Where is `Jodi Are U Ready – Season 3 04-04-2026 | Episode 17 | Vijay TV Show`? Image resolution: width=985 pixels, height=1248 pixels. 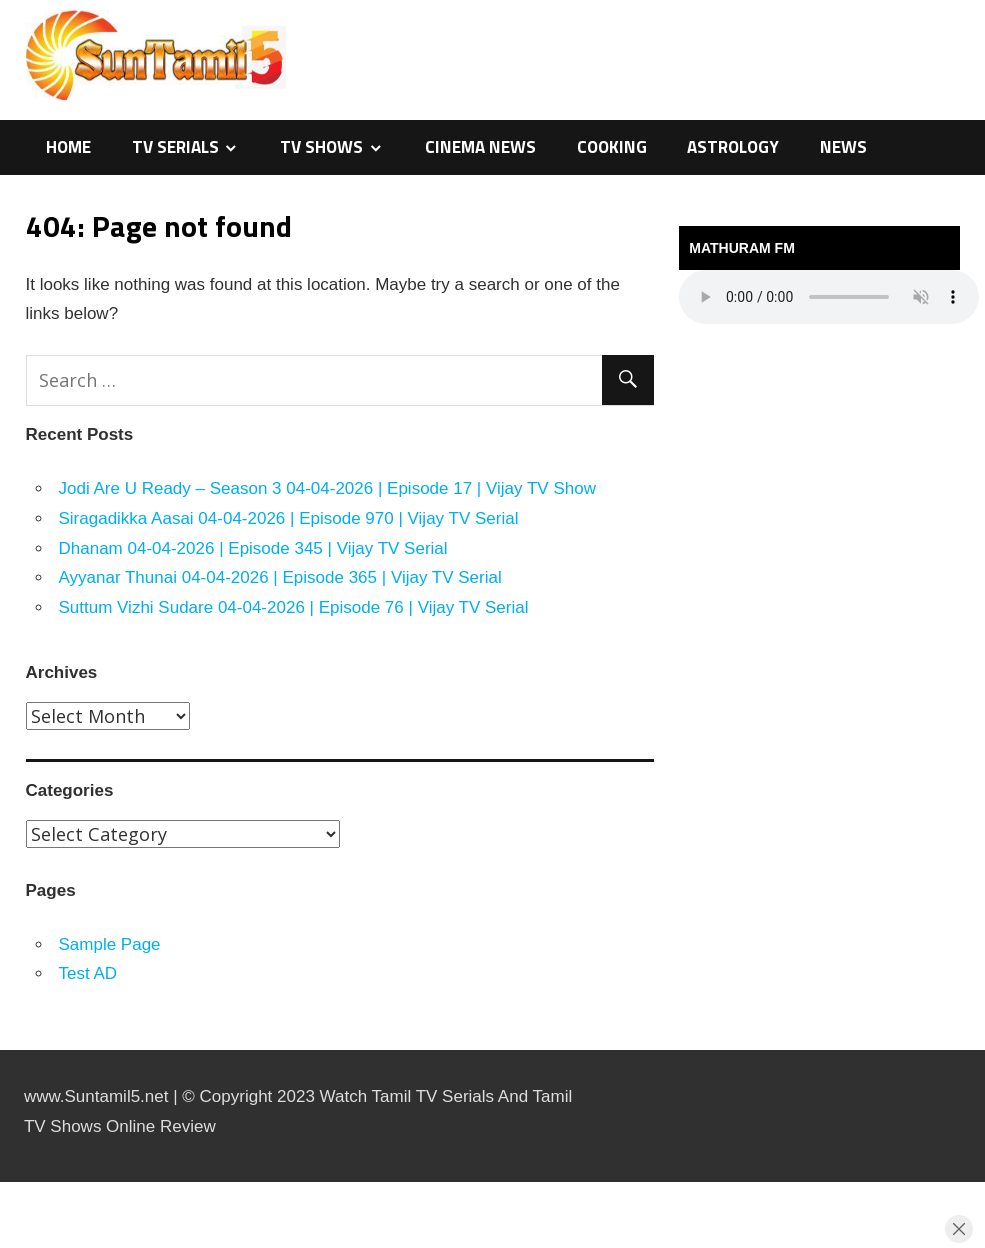
Jodi Are U Ready – Season 3 04-04-2026 | Episode 17 | Vijay TV Show is located at coordinates (327, 488).